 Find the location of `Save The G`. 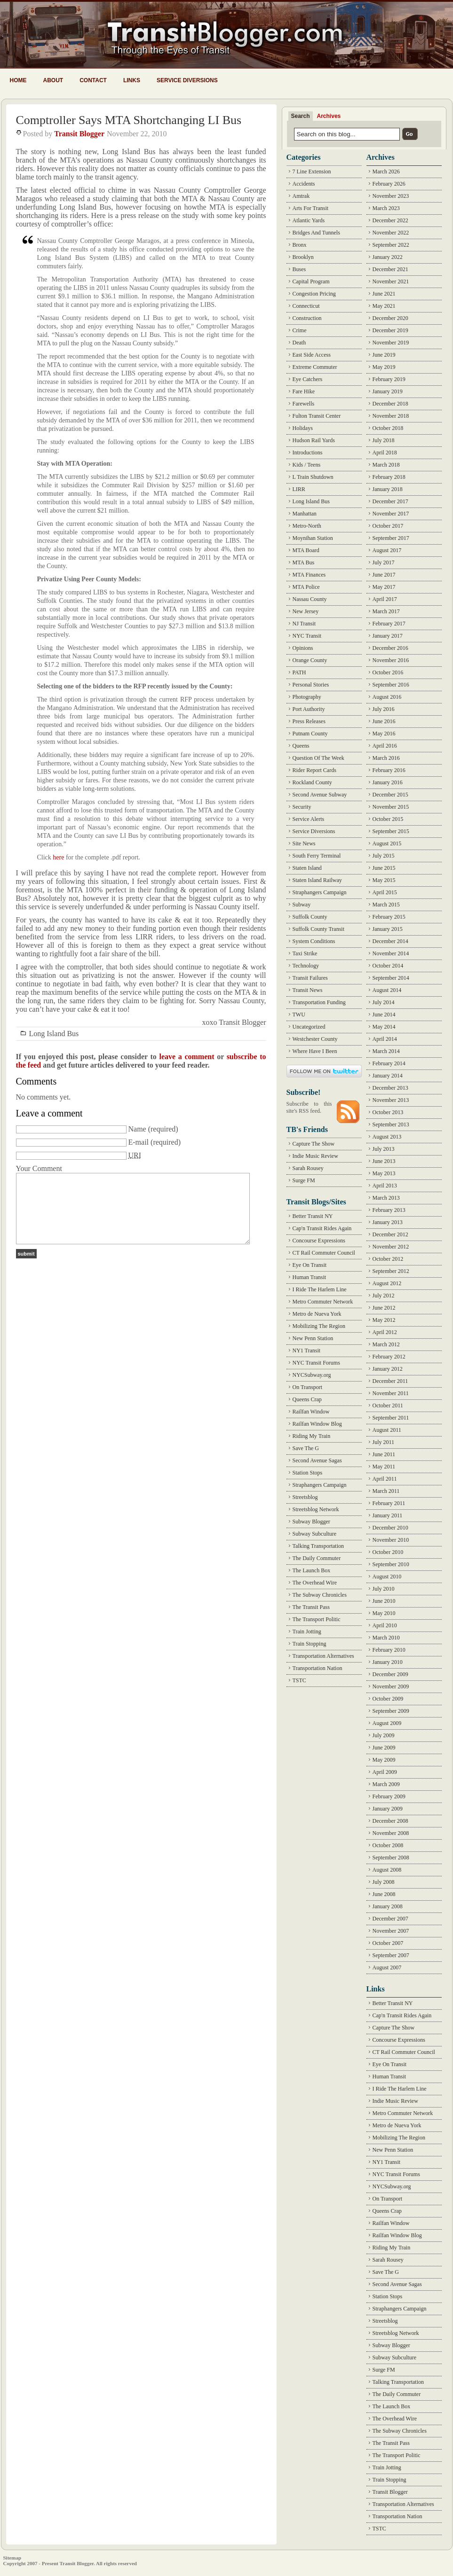

Save The G is located at coordinates (306, 1448).